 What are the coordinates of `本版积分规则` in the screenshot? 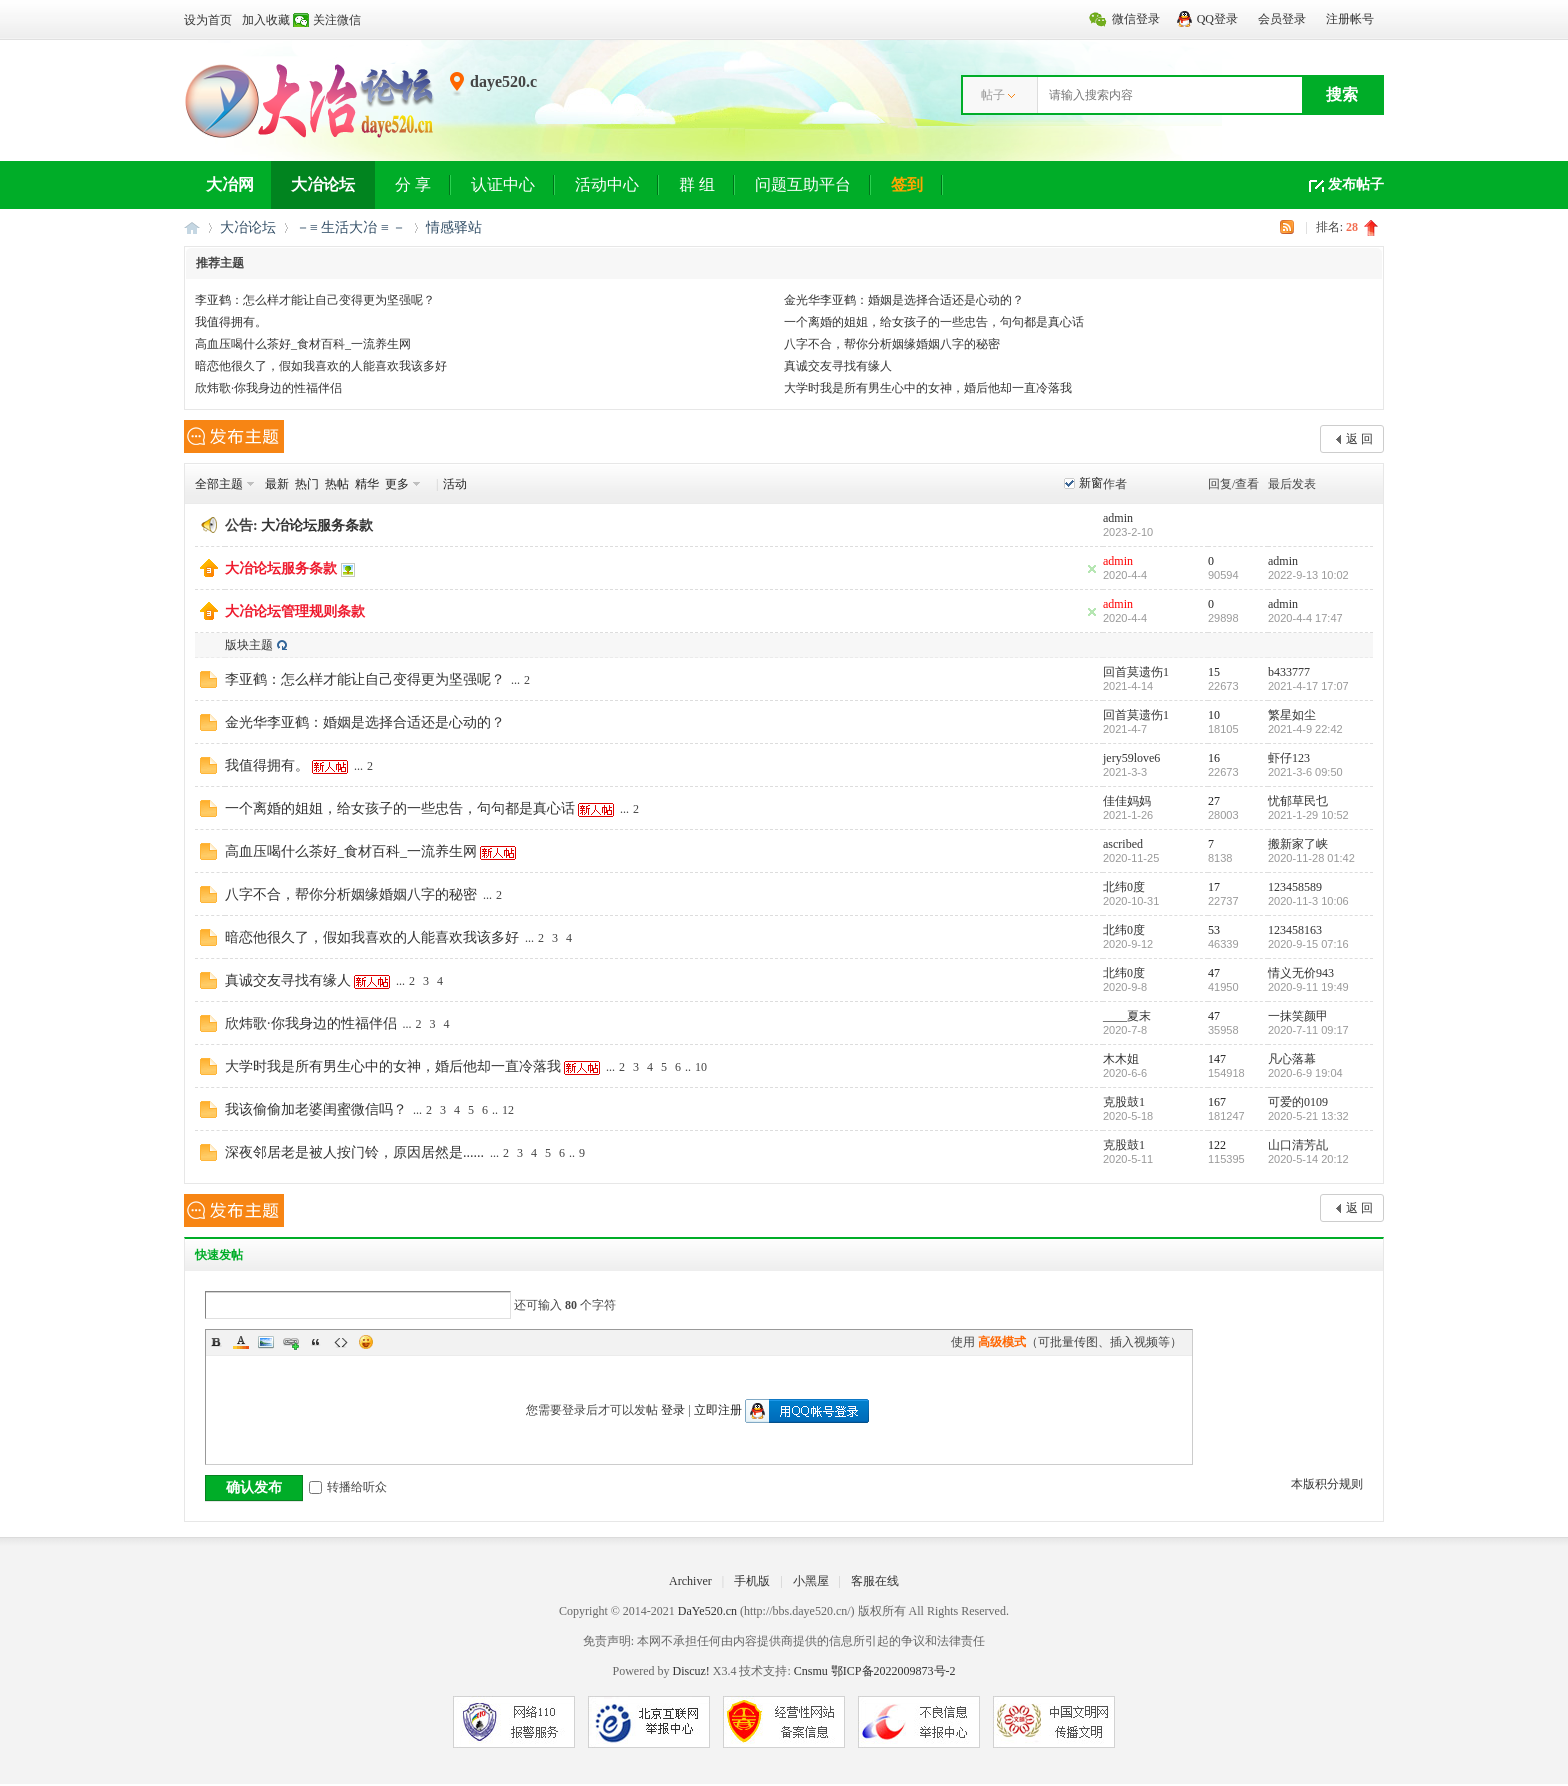 It's located at (1327, 1484).